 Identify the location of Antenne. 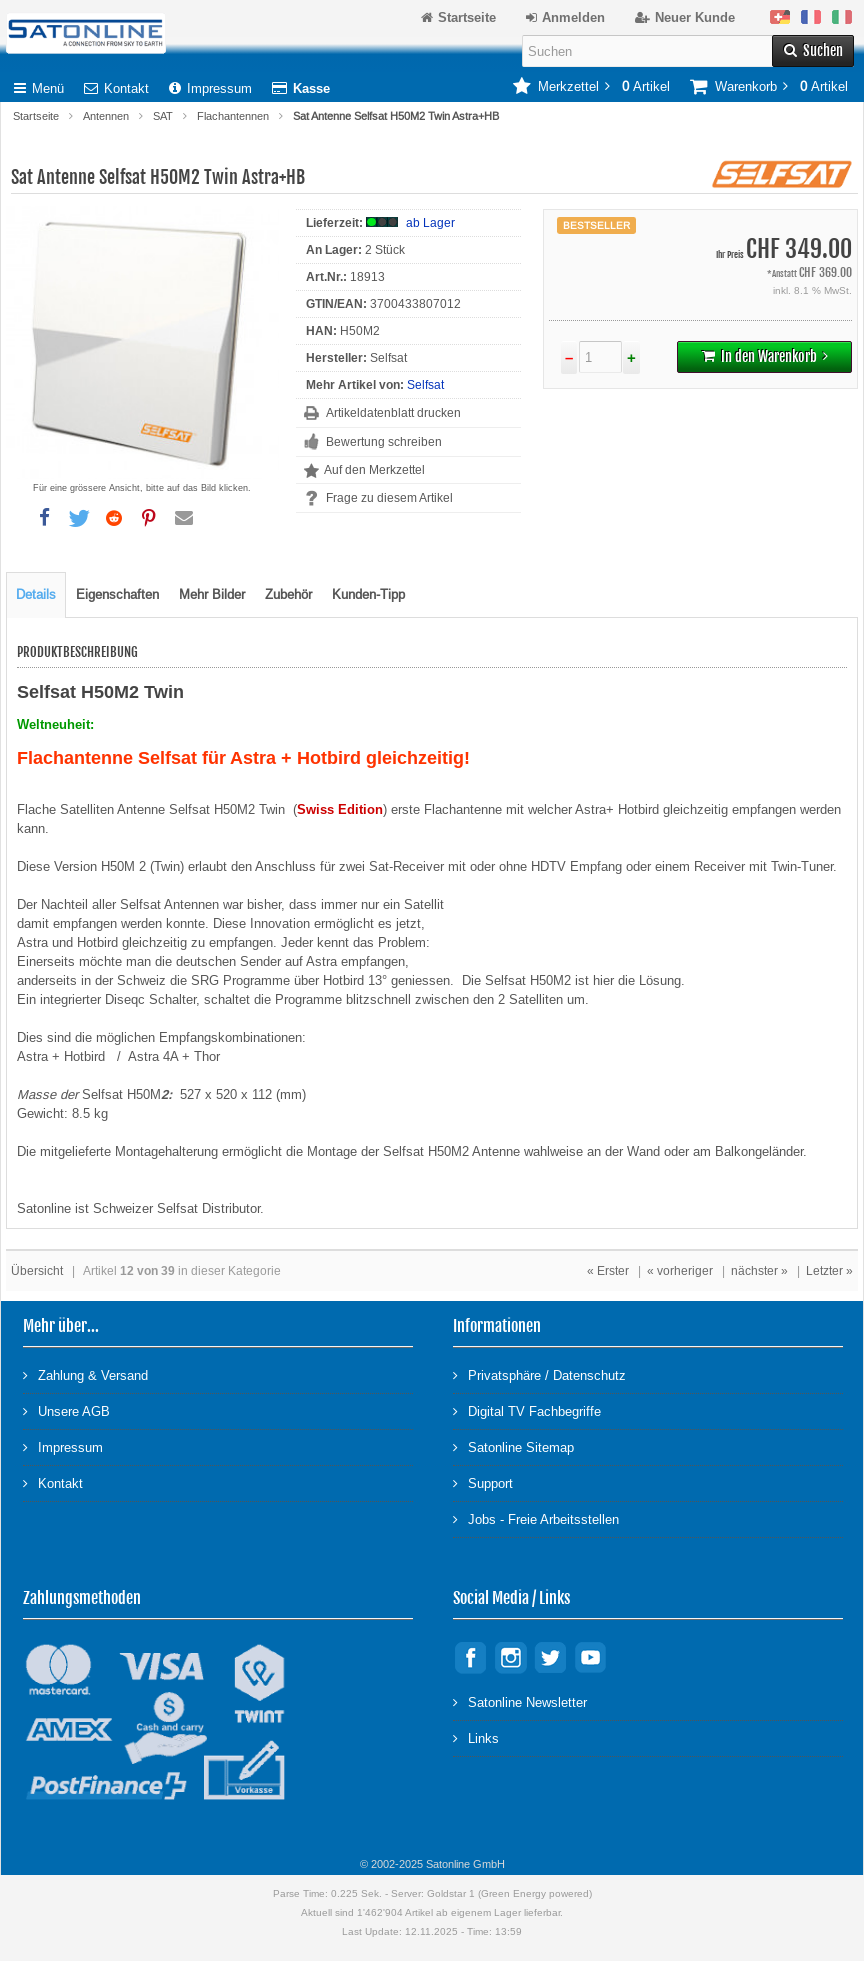
(498, 1151).